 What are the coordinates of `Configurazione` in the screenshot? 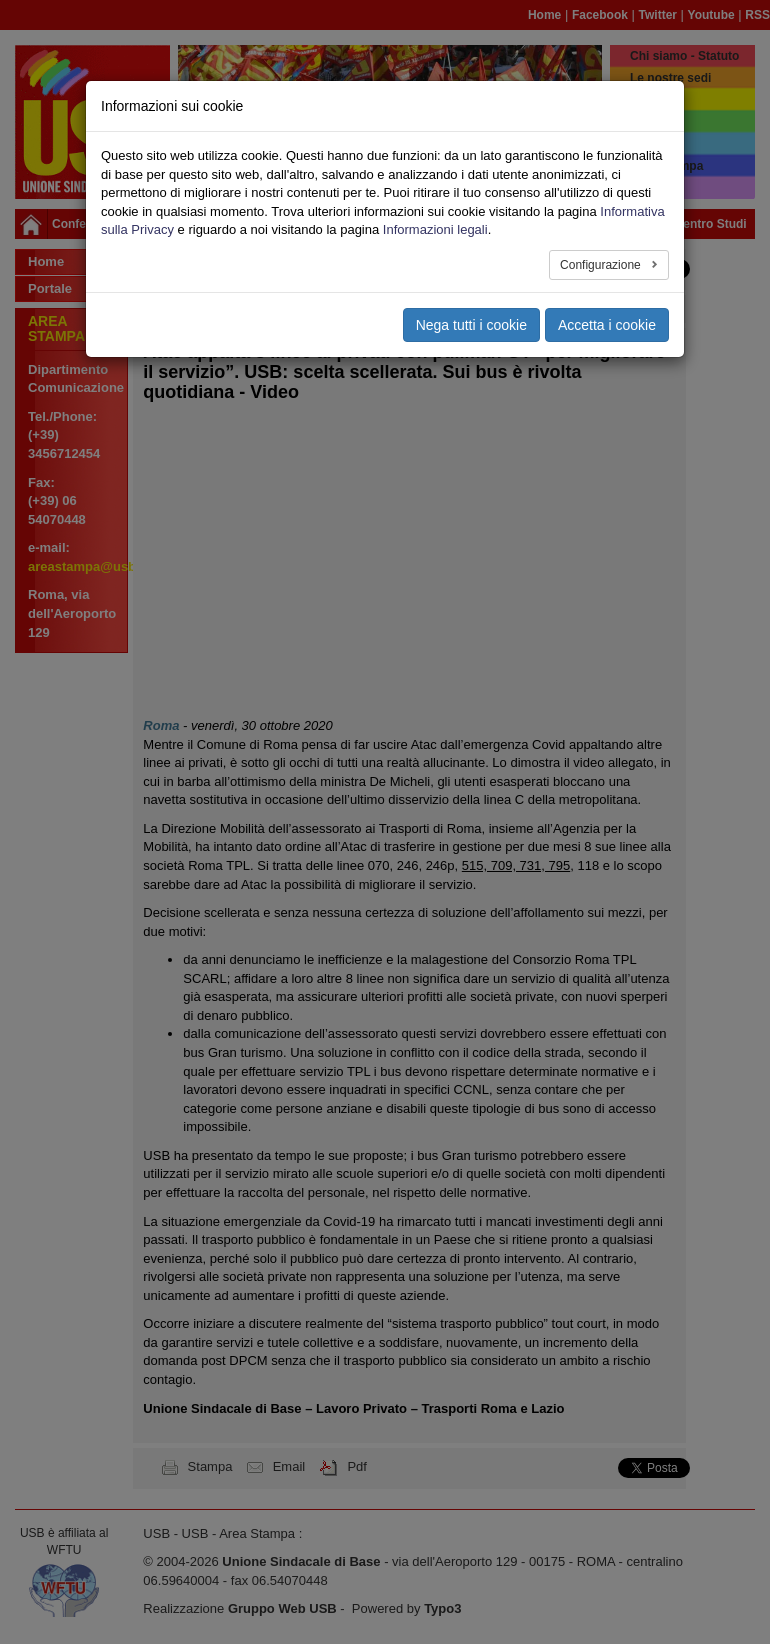 It's located at (602, 265).